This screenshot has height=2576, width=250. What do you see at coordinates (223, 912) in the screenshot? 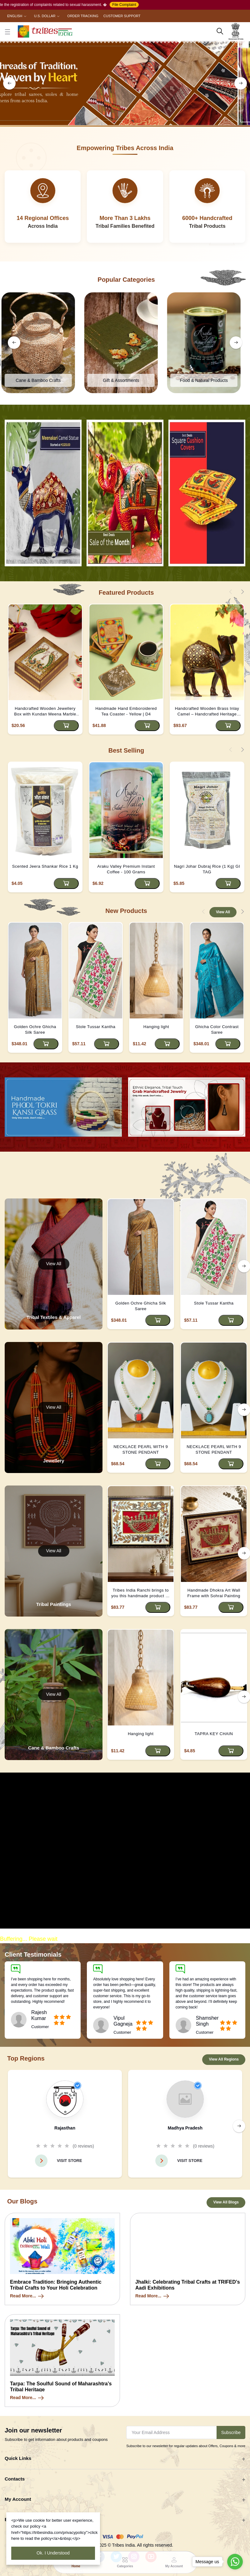
I see `View All` at bounding box center [223, 912].